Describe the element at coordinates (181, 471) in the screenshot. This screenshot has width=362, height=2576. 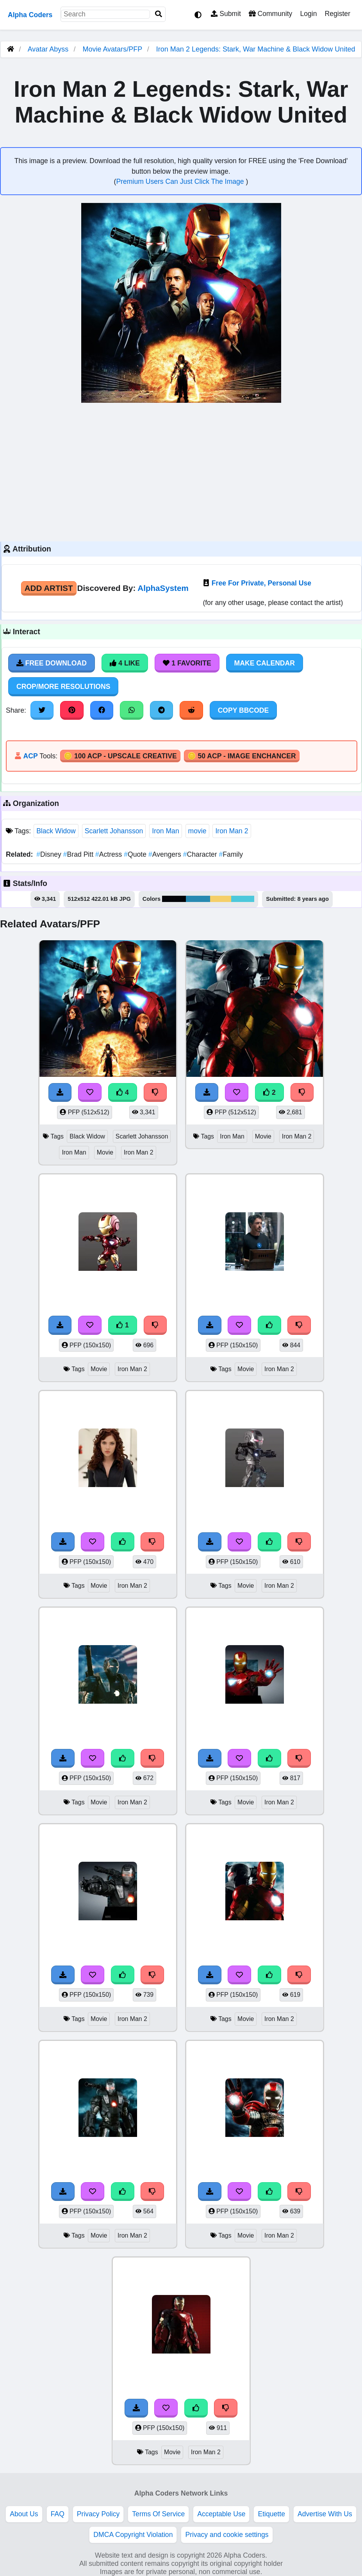
I see `[Advertisement]` at that location.